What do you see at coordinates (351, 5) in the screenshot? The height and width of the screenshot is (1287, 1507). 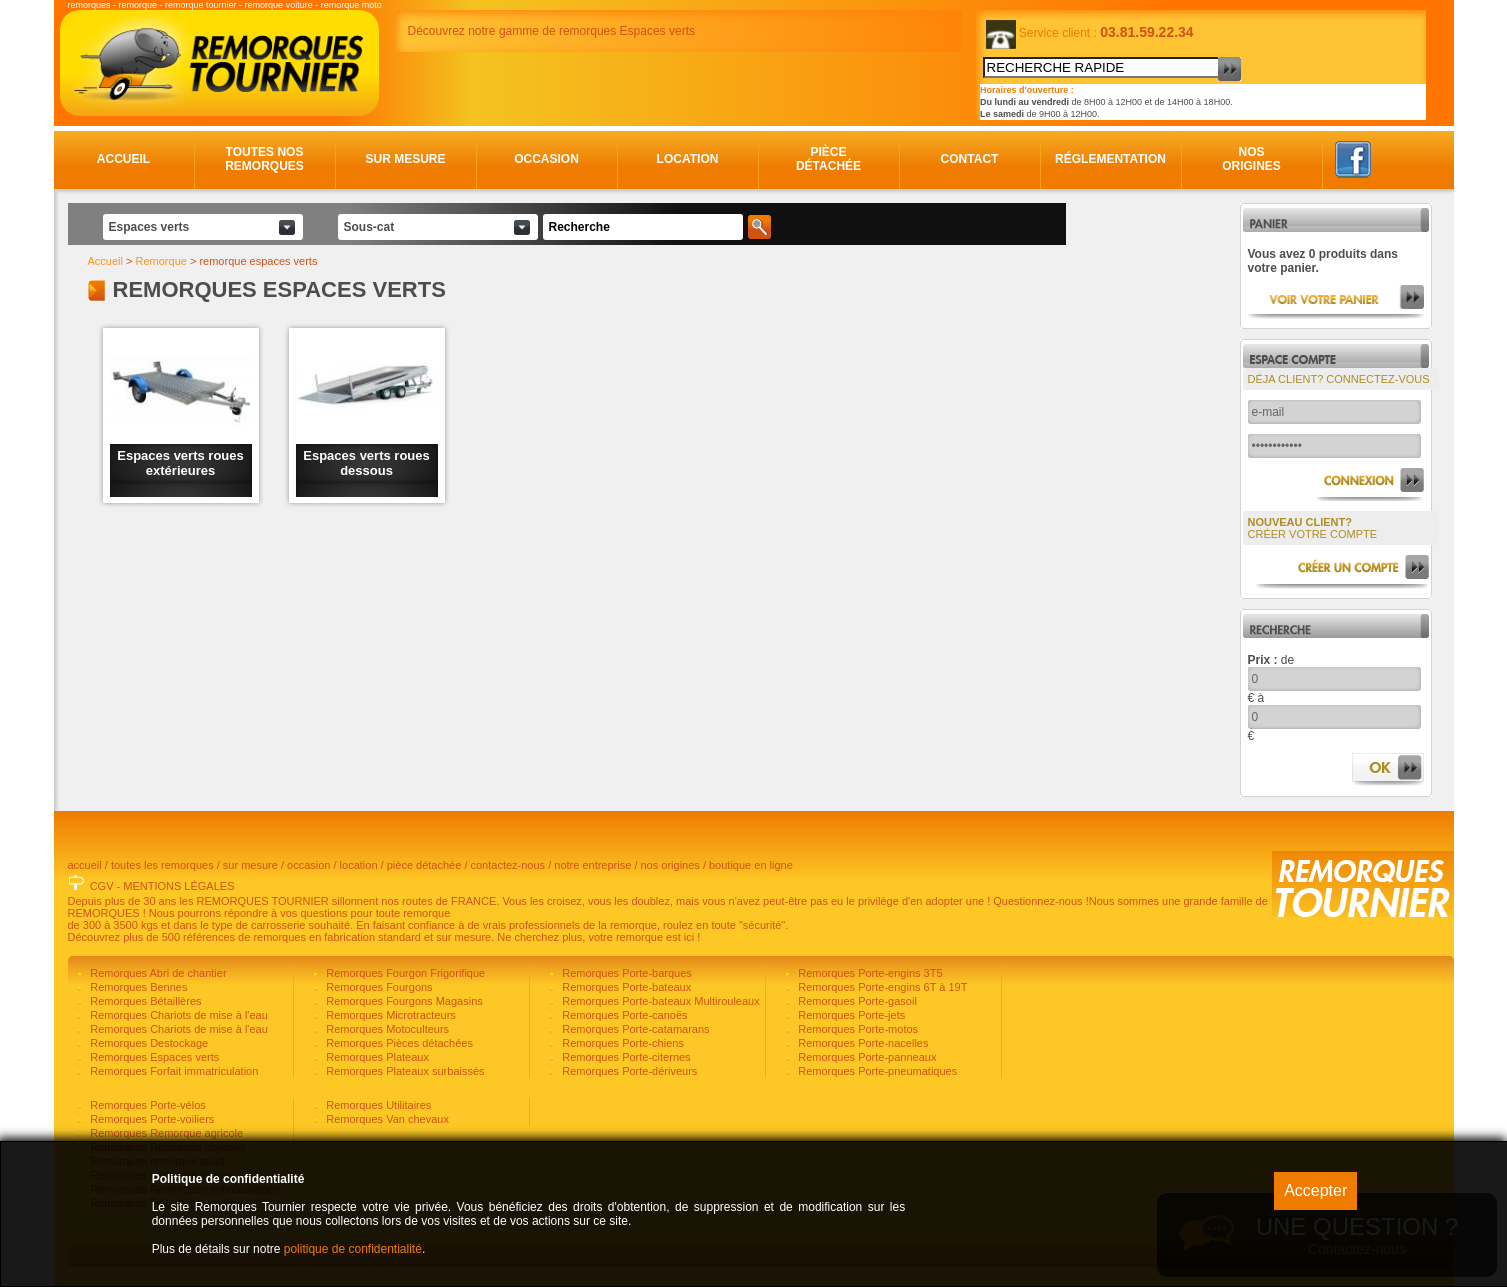 I see `remorque moto` at bounding box center [351, 5].